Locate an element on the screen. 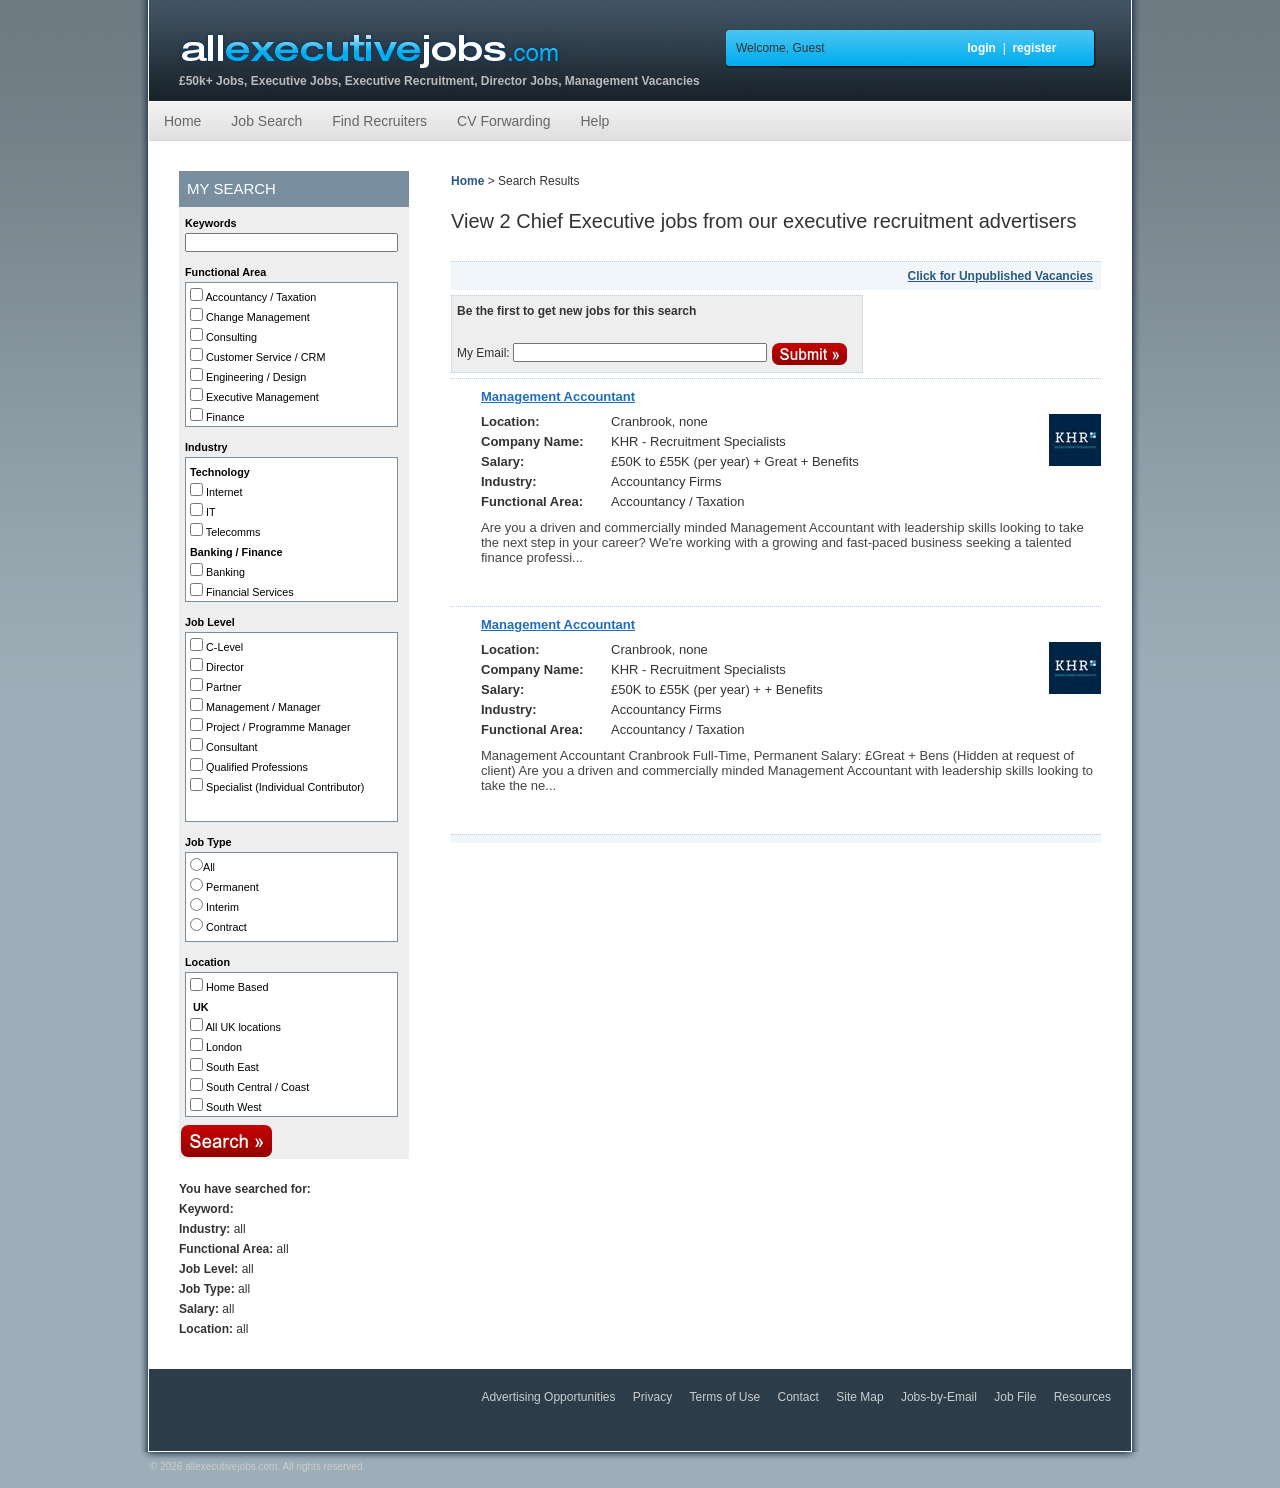 This screenshot has height=1488, width=1280. Terms of Use is located at coordinates (727, 1397).